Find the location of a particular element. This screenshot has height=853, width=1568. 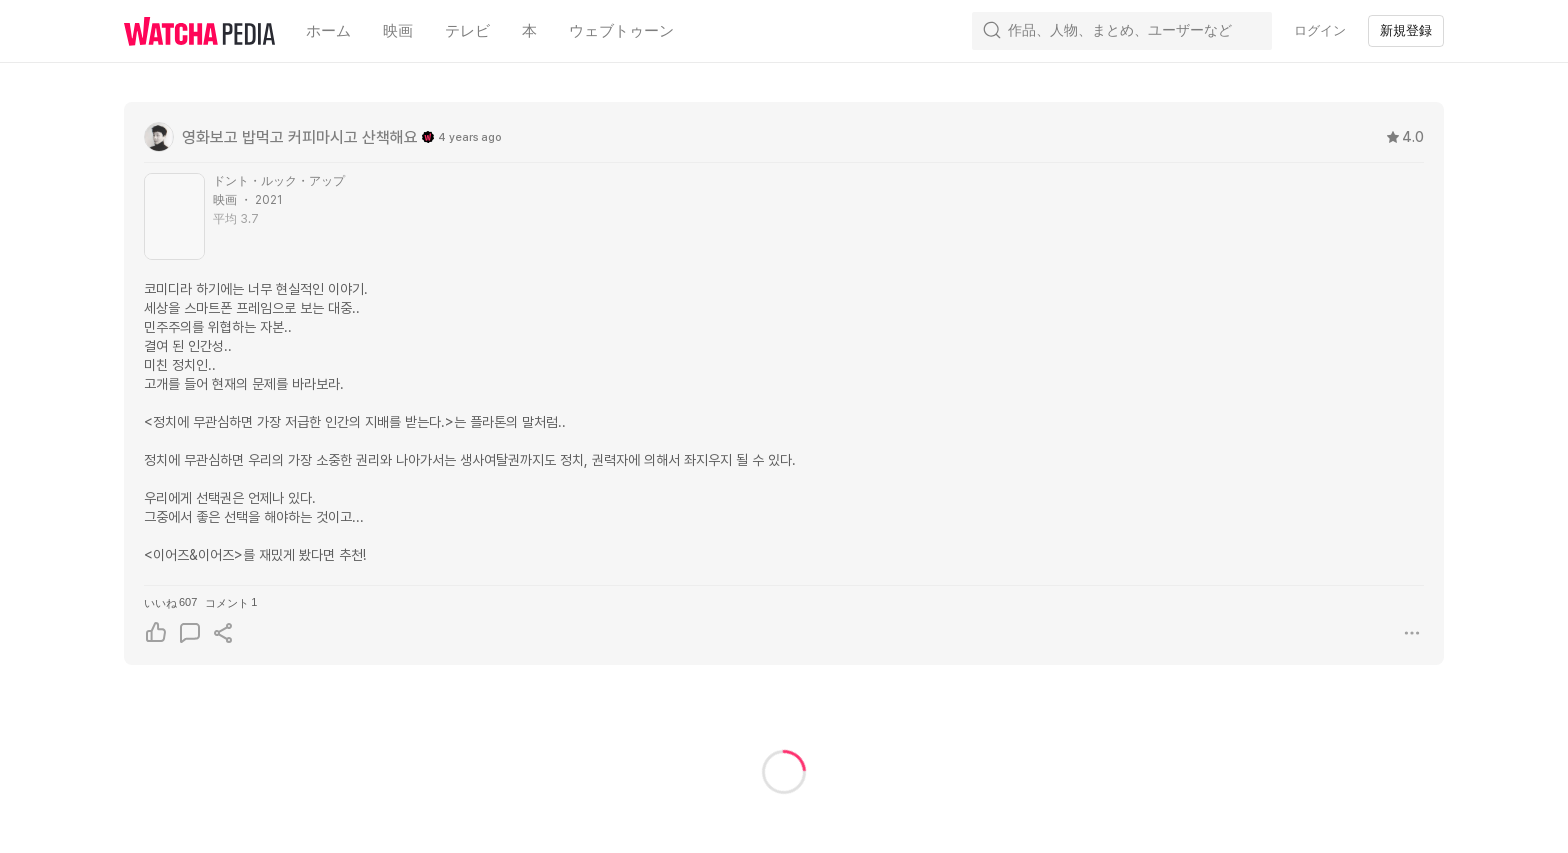

本 [textbox] is located at coordinates (529, 31).